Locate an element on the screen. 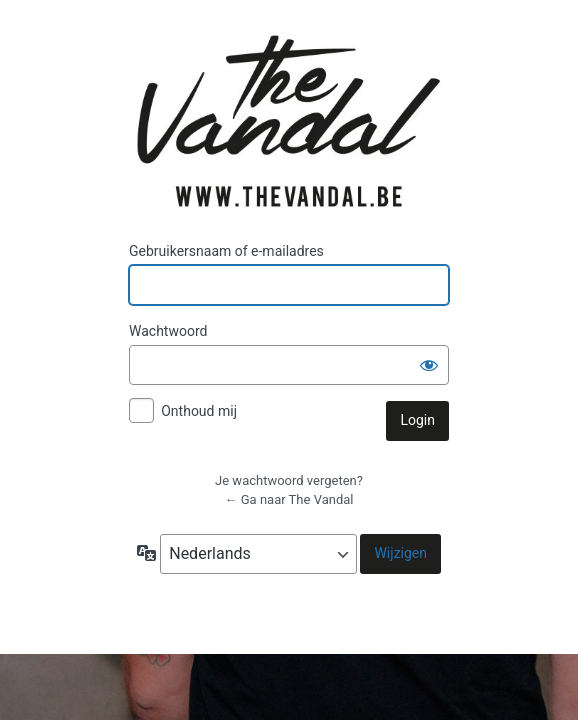 The width and height of the screenshot is (578, 720). ← Ga naar The Vandal is located at coordinates (289, 499).